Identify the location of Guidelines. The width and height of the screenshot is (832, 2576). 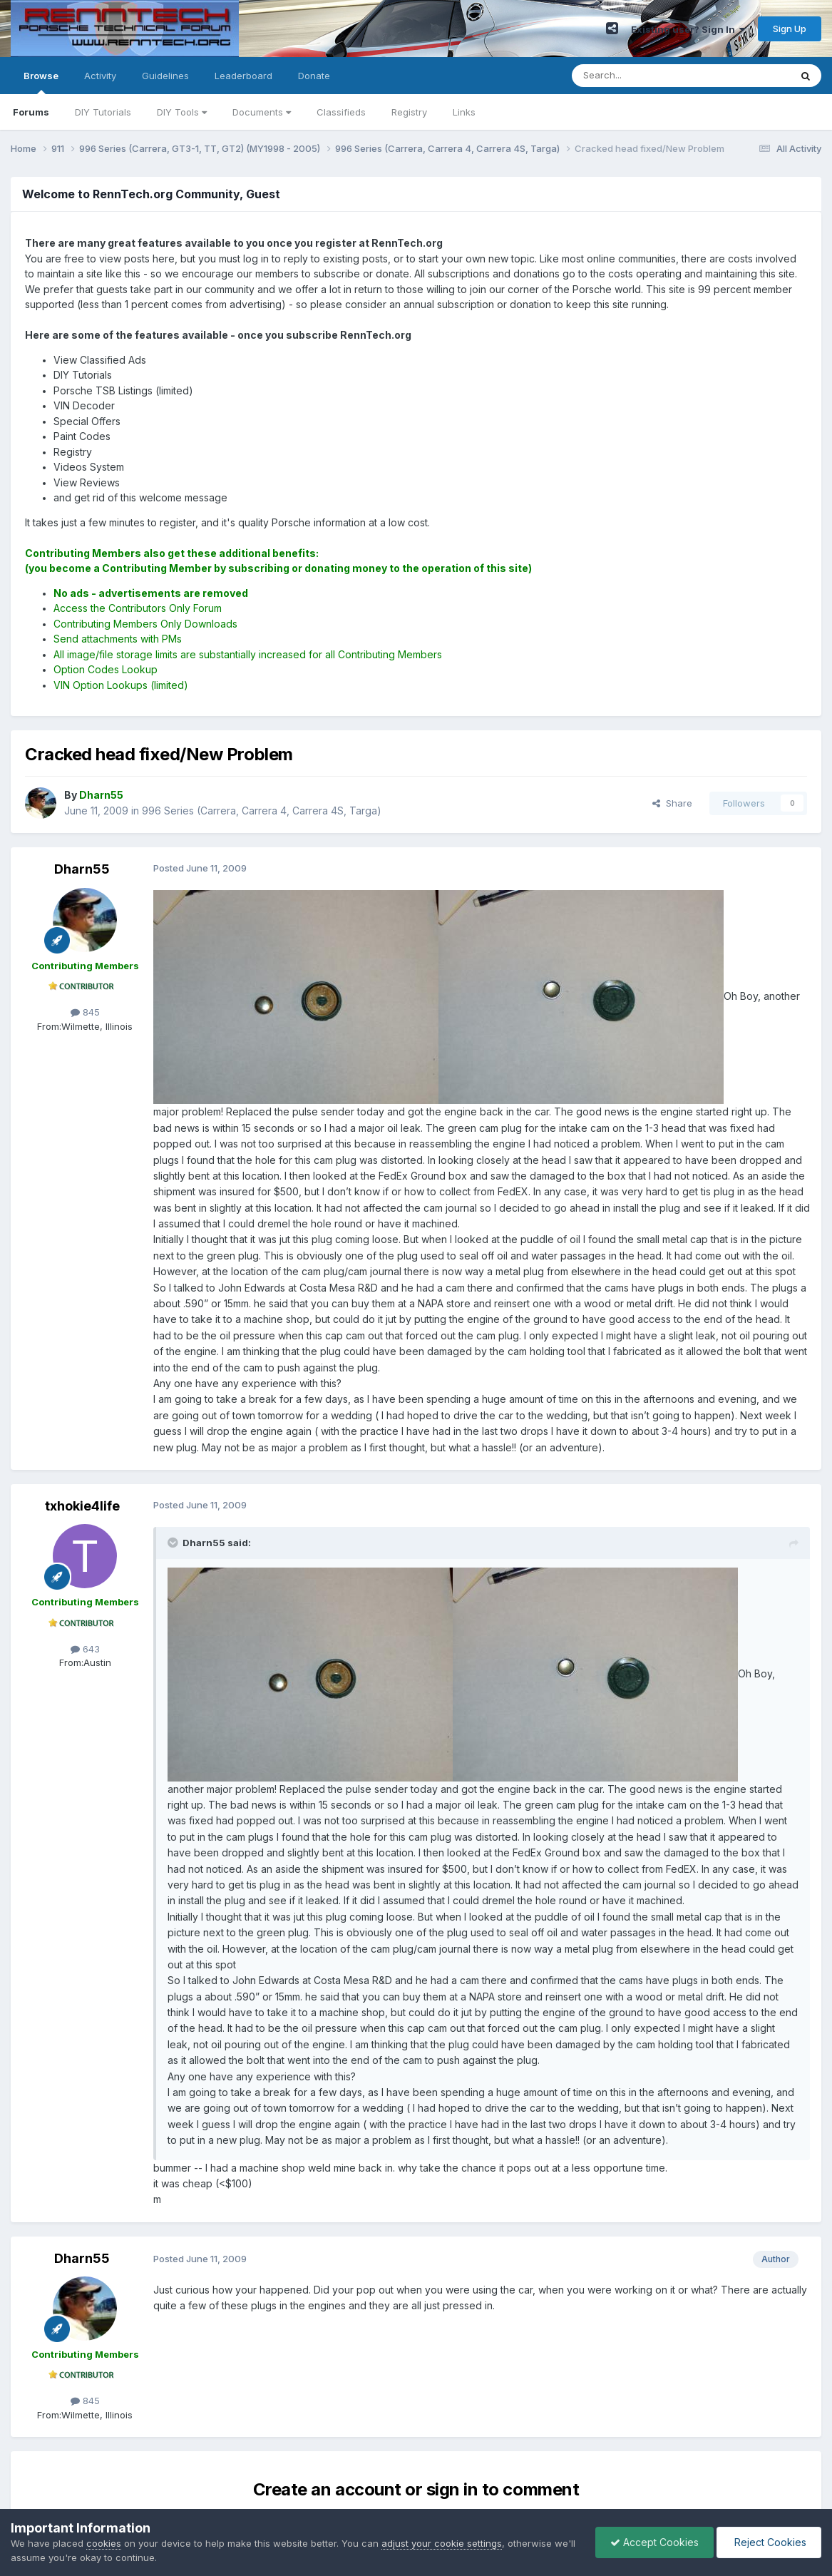
(165, 75).